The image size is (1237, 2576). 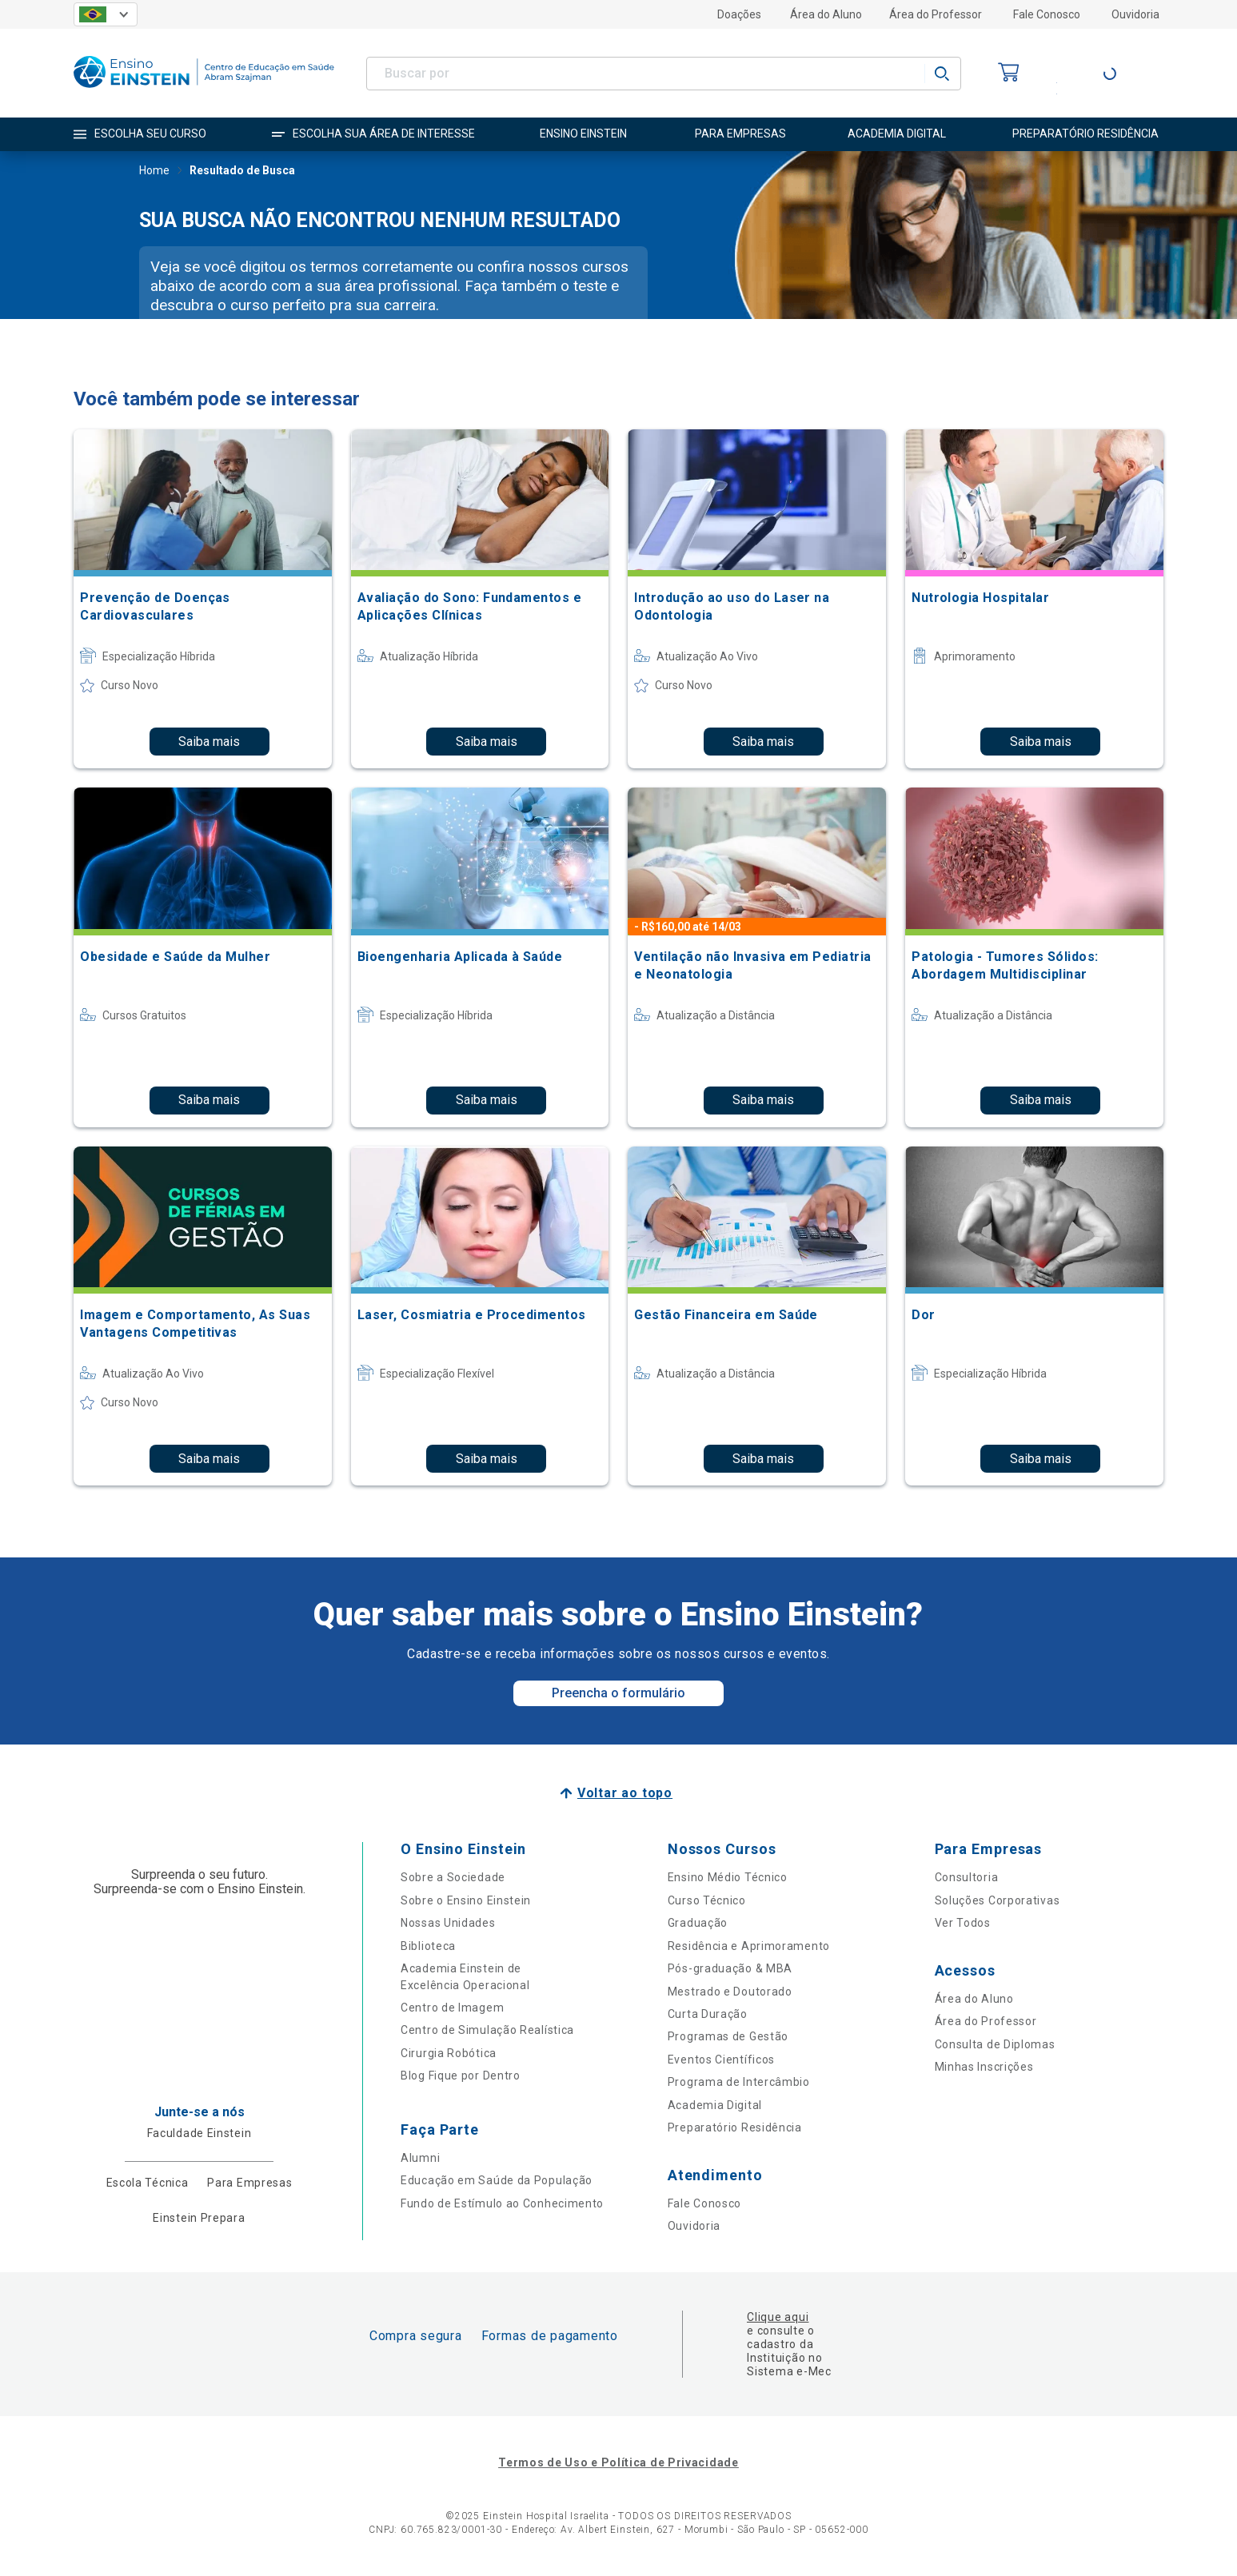 I want to click on Voltar ao topo, so click(x=624, y=1792).